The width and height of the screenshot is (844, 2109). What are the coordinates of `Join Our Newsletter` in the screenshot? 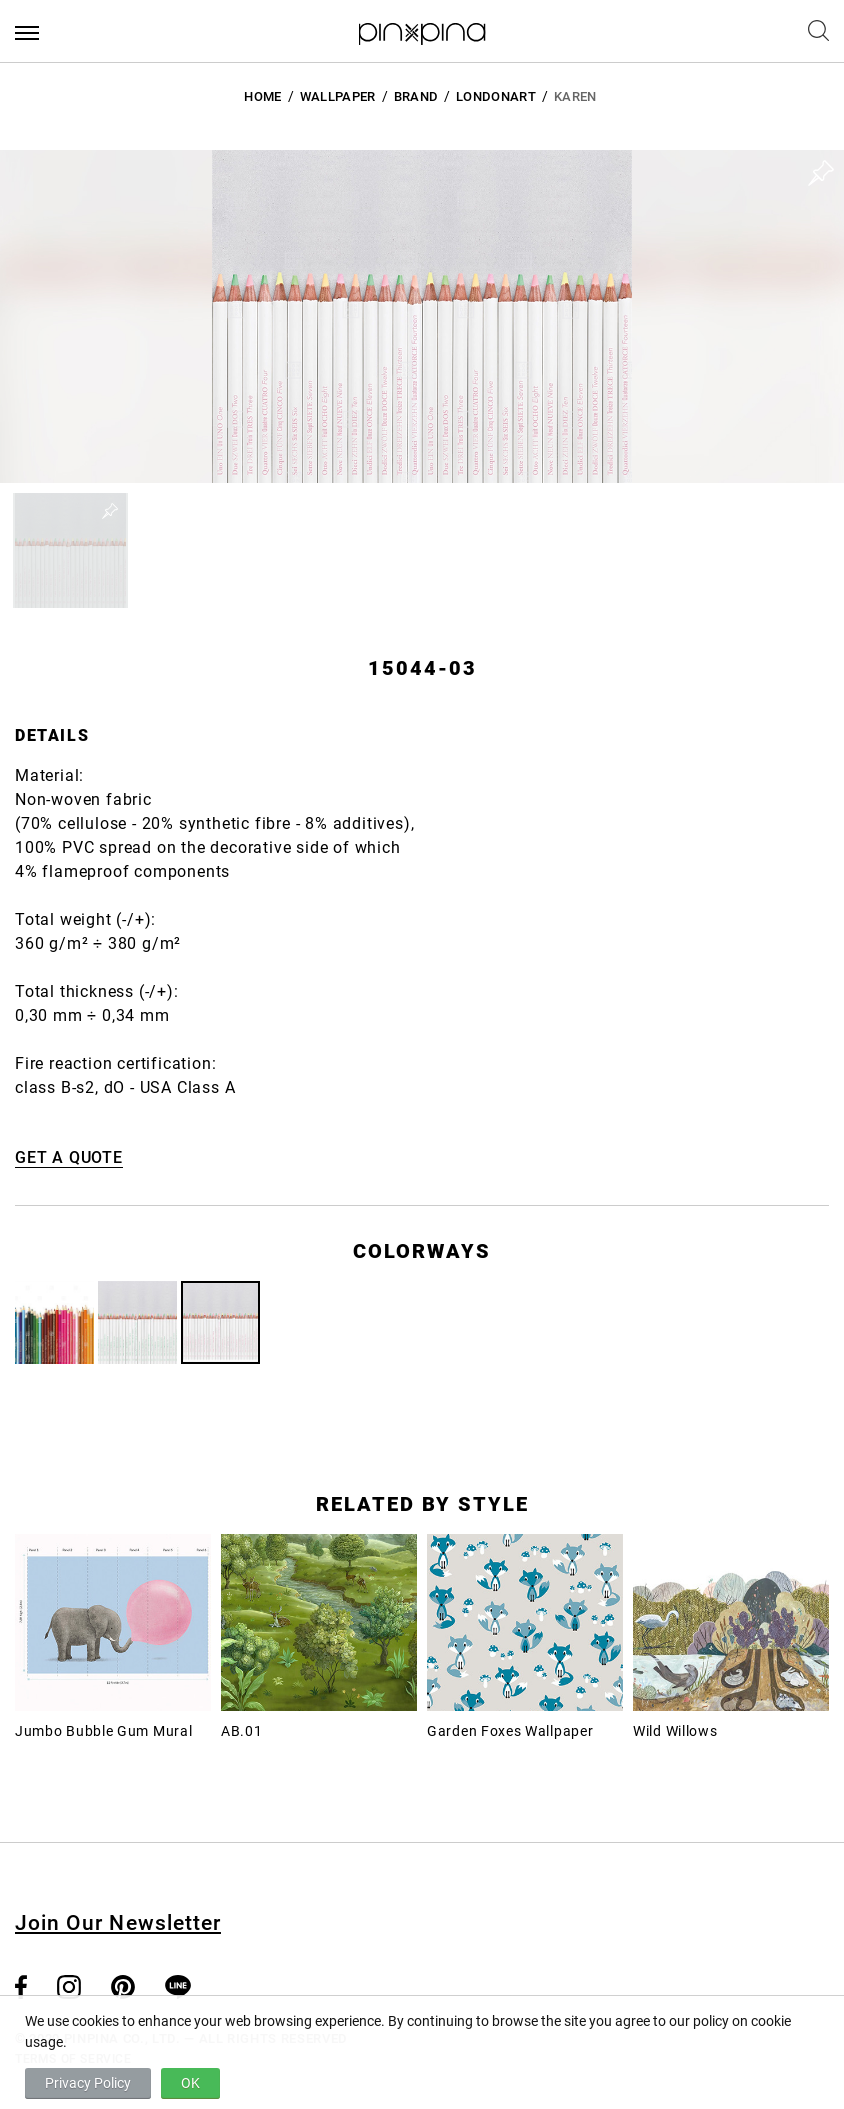 It's located at (118, 1923).